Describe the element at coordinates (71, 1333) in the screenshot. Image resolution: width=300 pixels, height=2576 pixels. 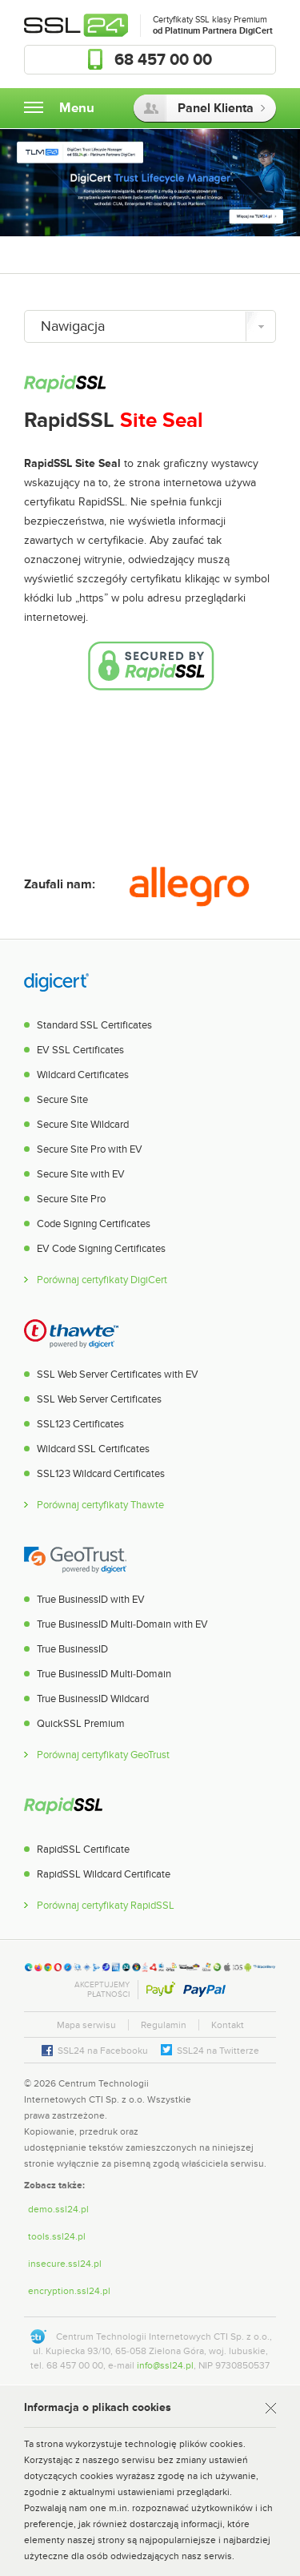
I see `Thawte` at that location.